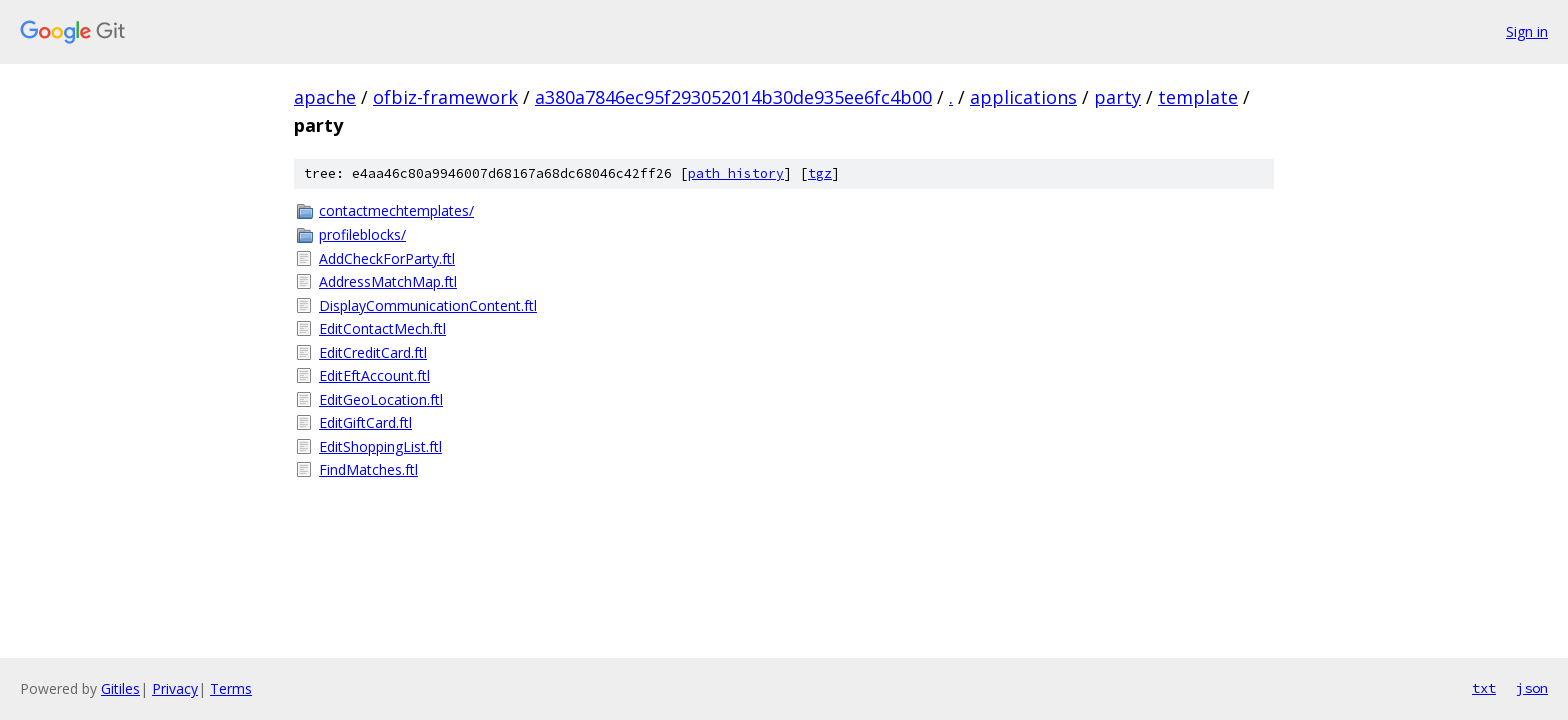  Describe the element at coordinates (387, 258) in the screenshot. I see `AddCheckForParty.ftl` at that location.